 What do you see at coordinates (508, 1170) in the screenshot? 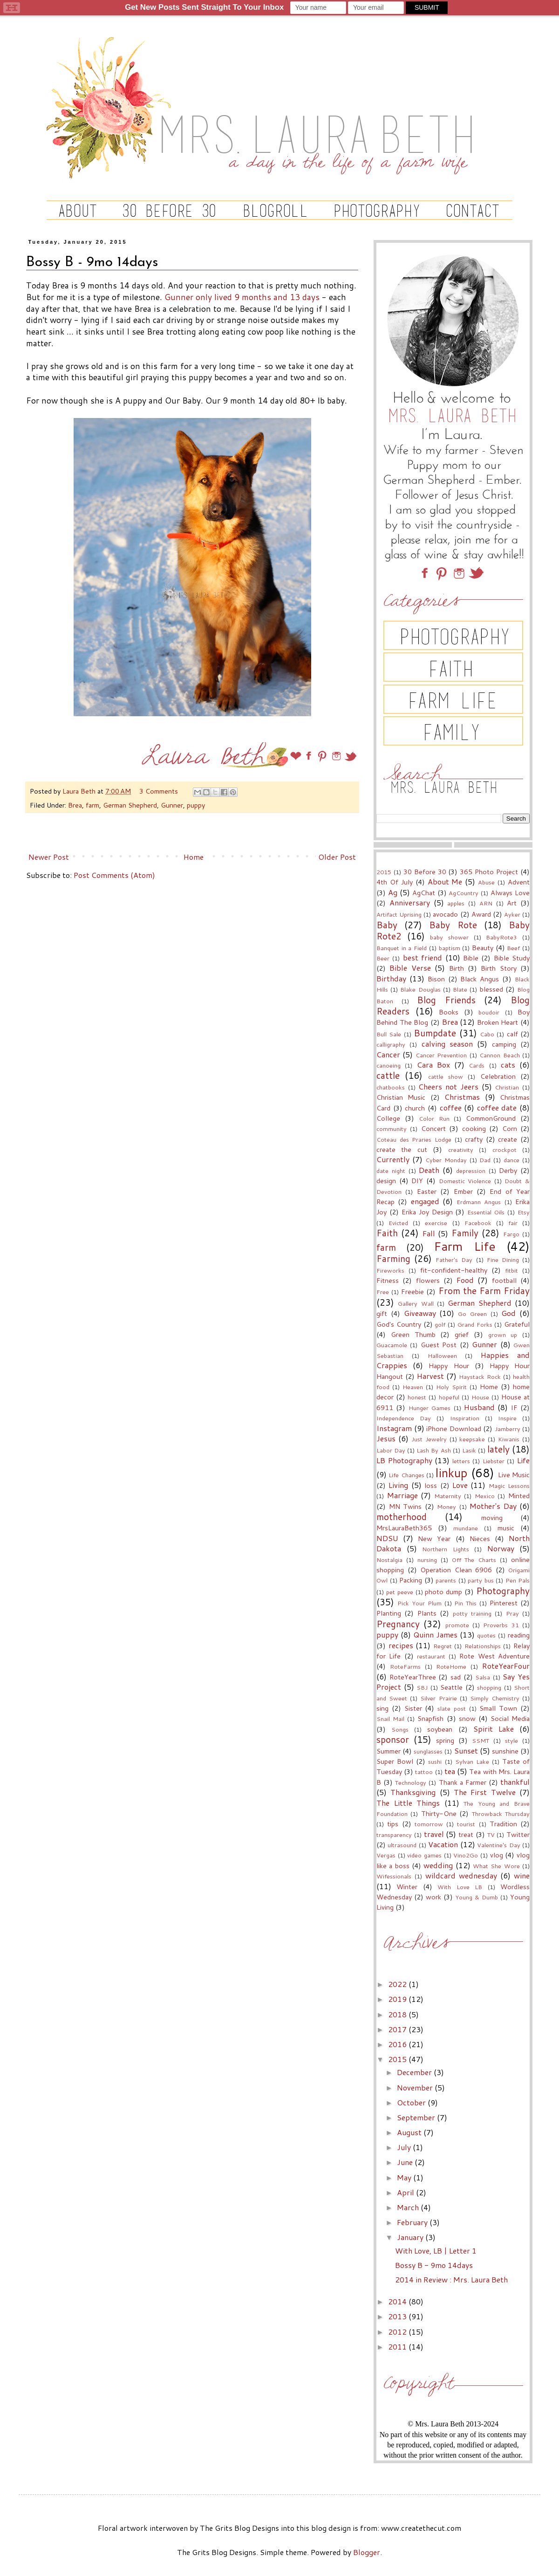
I see `Derby` at bounding box center [508, 1170].